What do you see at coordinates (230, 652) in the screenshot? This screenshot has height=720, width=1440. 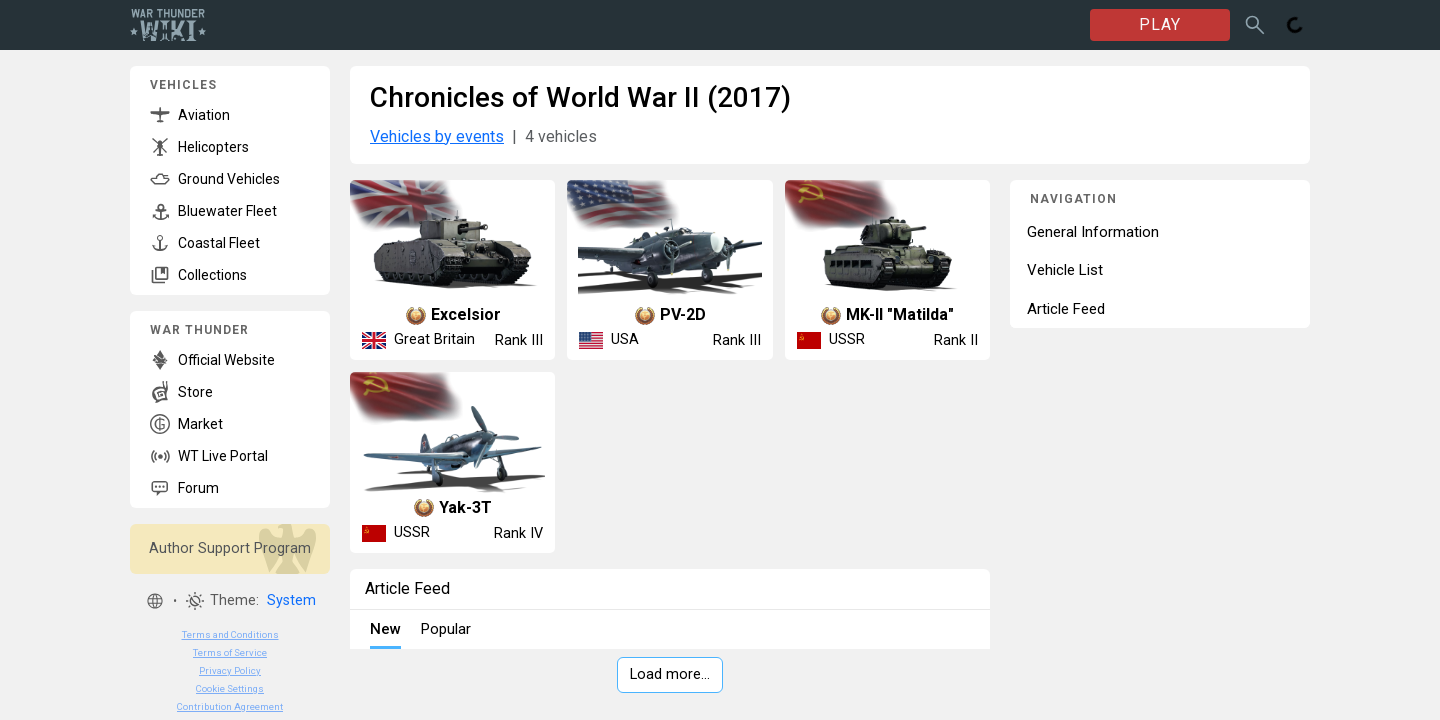 I see `Terms of Service` at bounding box center [230, 652].